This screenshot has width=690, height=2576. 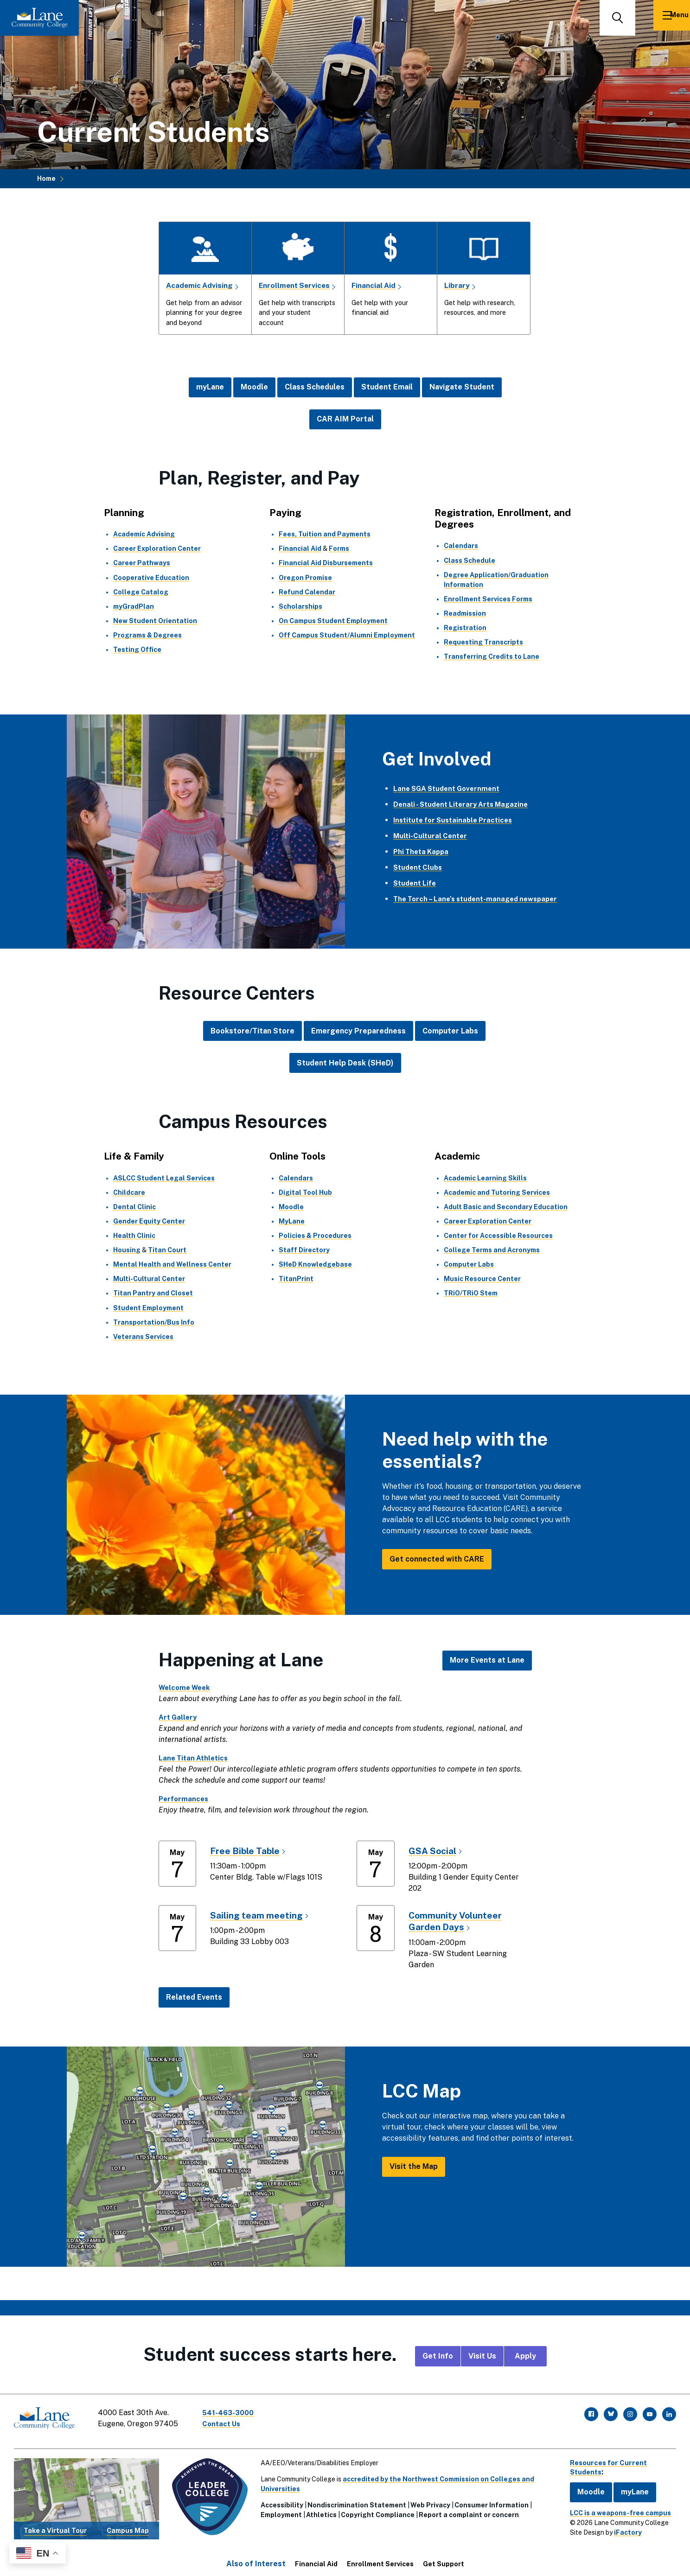 I want to click on Readmission, so click(x=465, y=613).